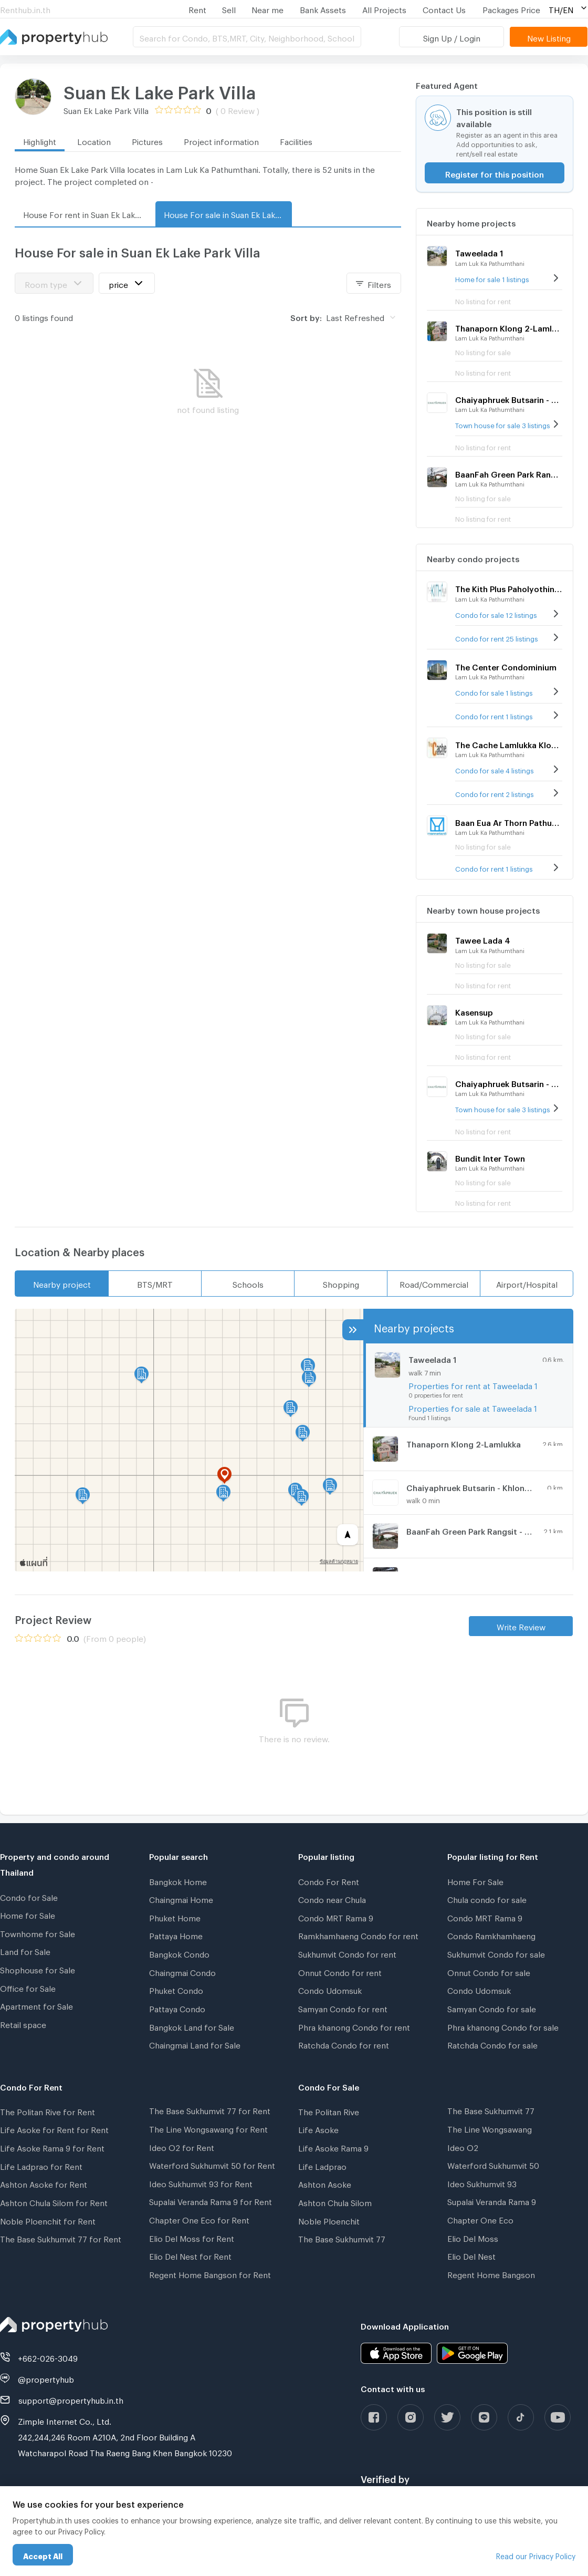 The width and height of the screenshot is (588, 2576). I want to click on Condo near Chula, so click(332, 1898).